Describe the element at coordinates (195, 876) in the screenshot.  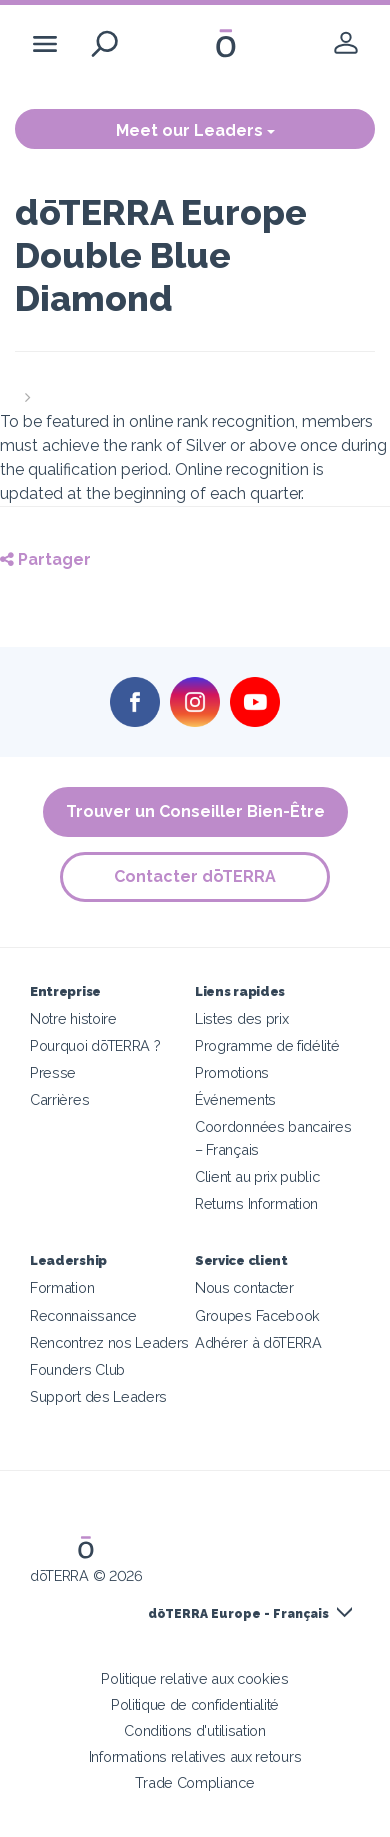
I see `Contacter dōTERRA` at that location.